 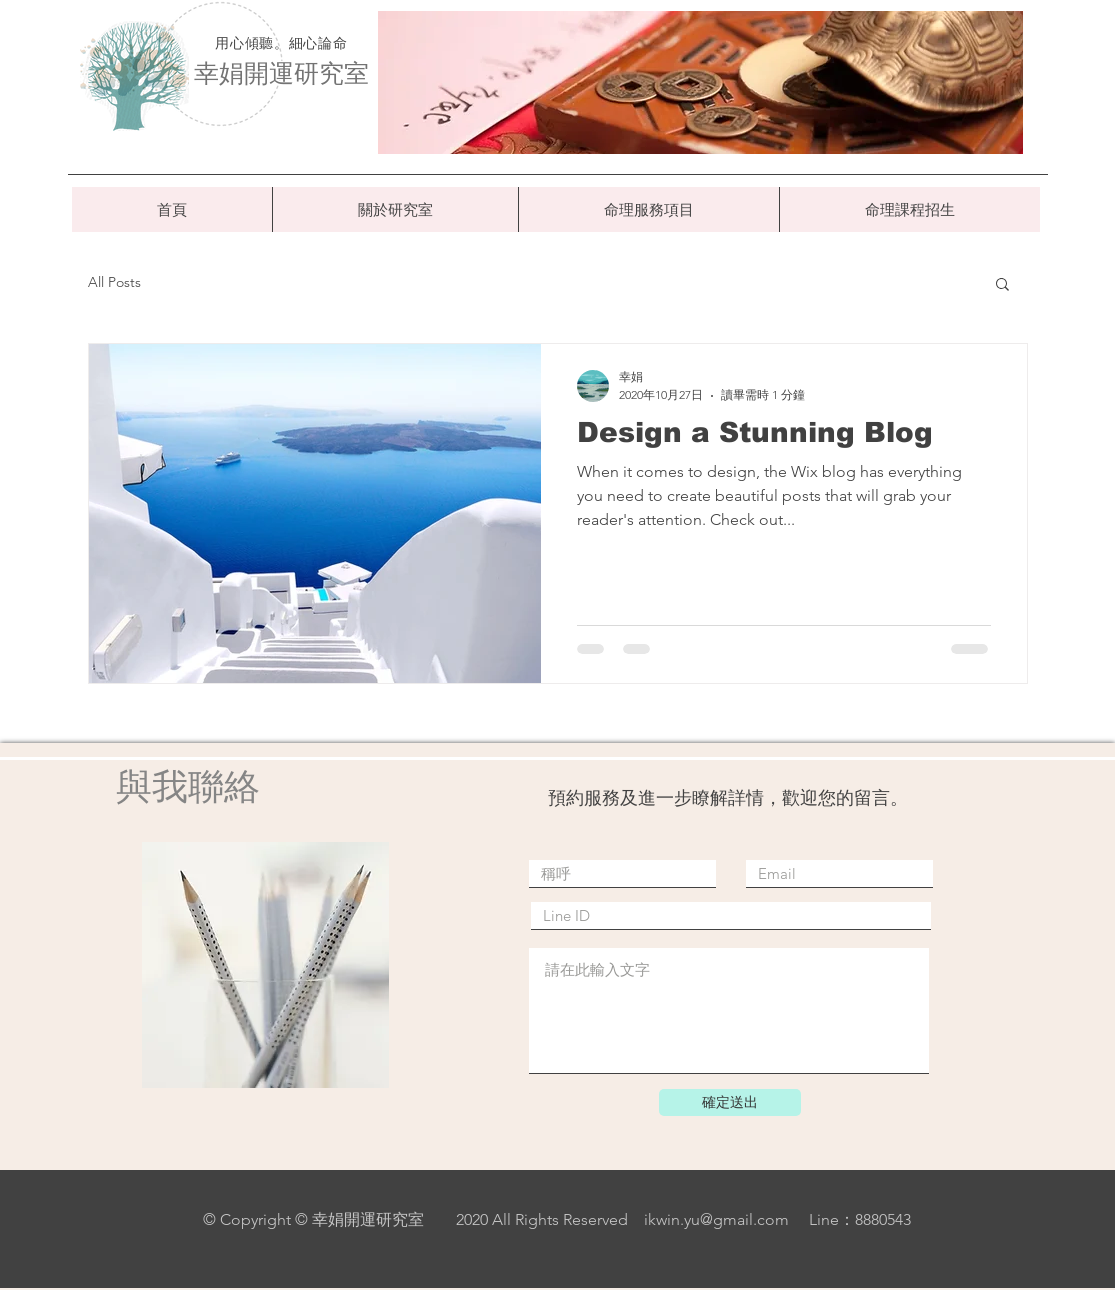 What do you see at coordinates (114, 282) in the screenshot?
I see `All Posts` at bounding box center [114, 282].